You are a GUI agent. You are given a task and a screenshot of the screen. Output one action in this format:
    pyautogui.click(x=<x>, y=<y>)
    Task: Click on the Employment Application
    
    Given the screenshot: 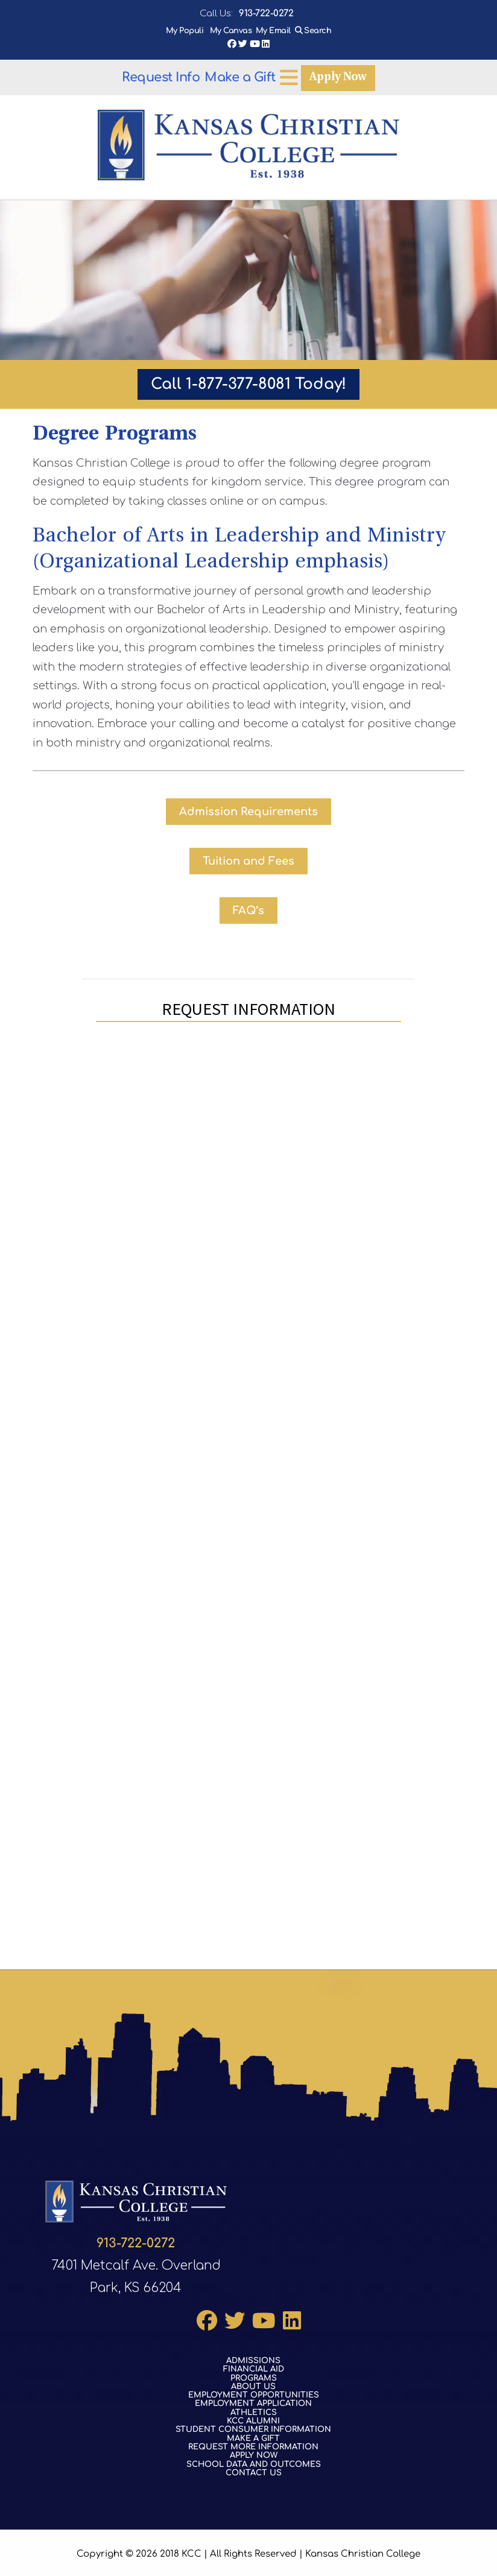 What is the action you would take?
    pyautogui.click(x=253, y=2400)
    